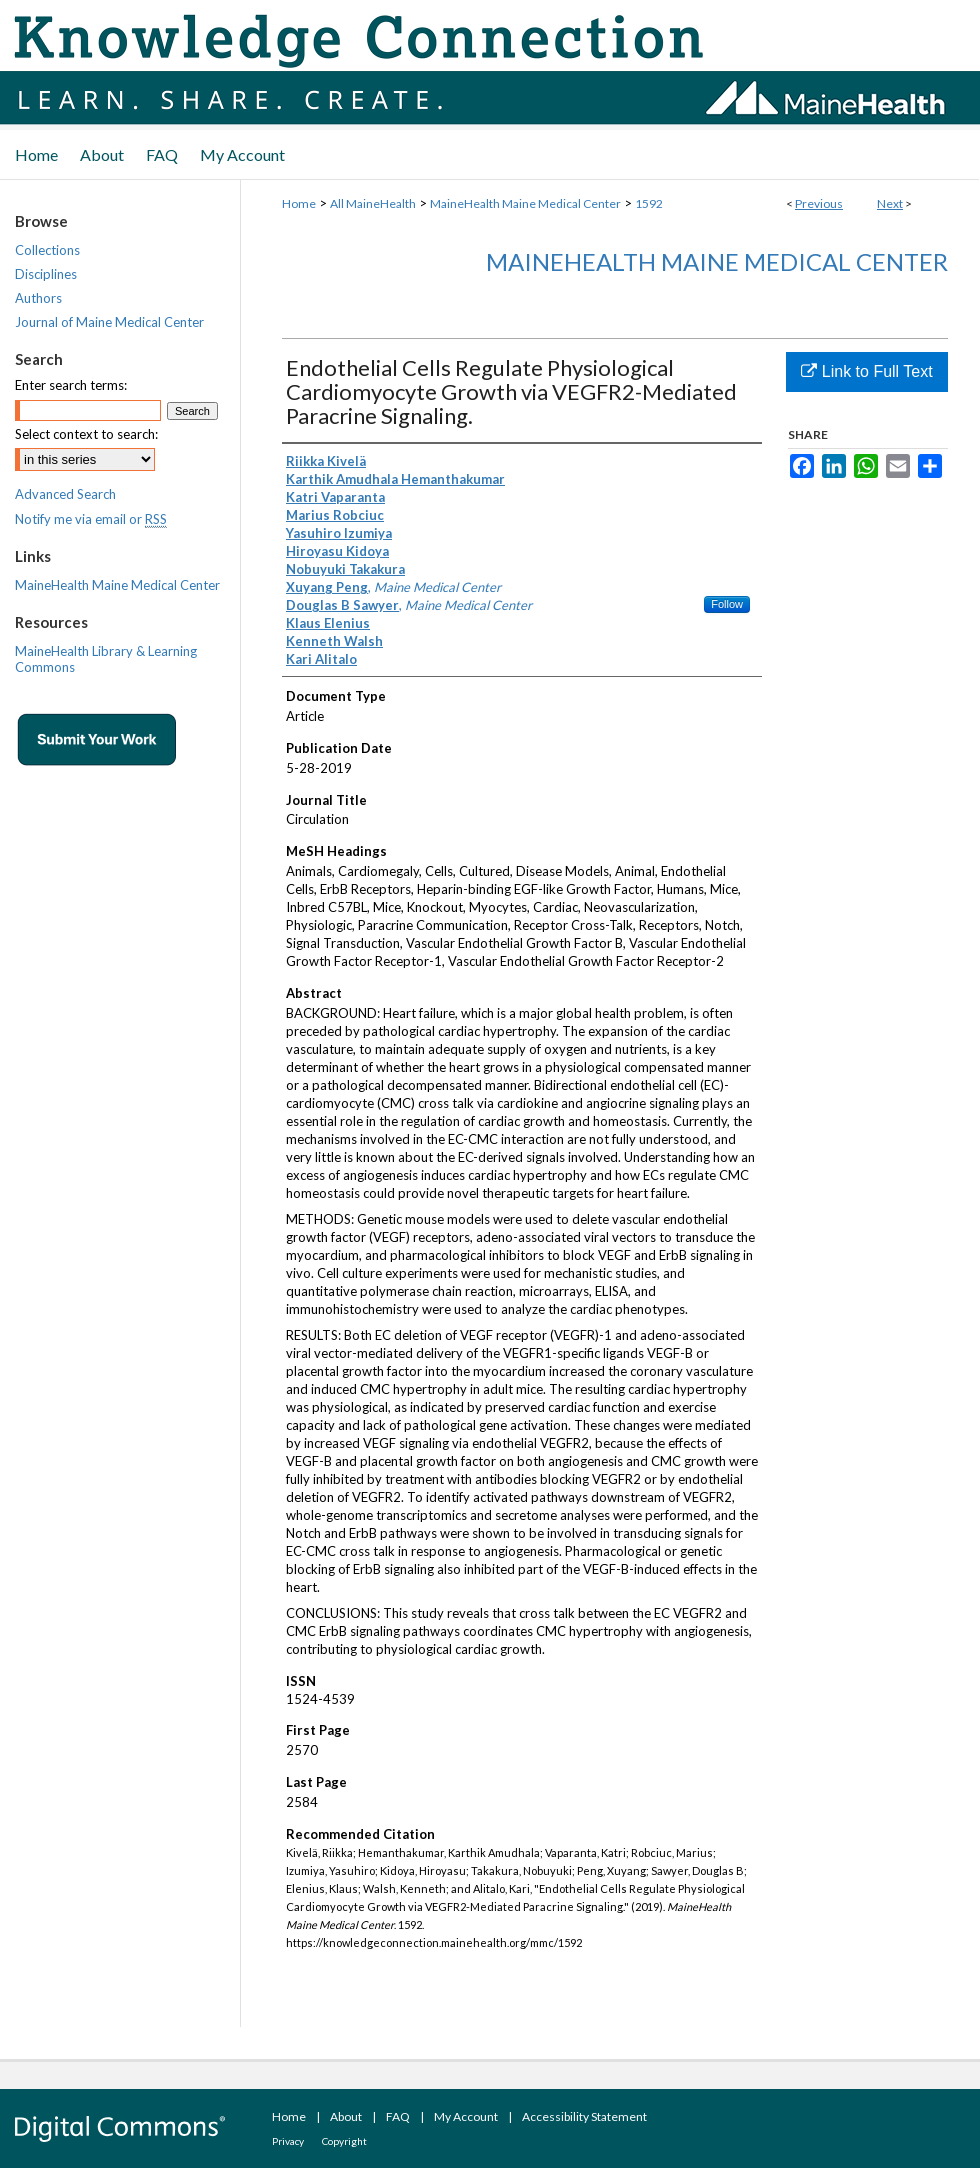 The image size is (980, 2168). Describe the element at coordinates (373, 203) in the screenshot. I see `All MaineHealth` at that location.